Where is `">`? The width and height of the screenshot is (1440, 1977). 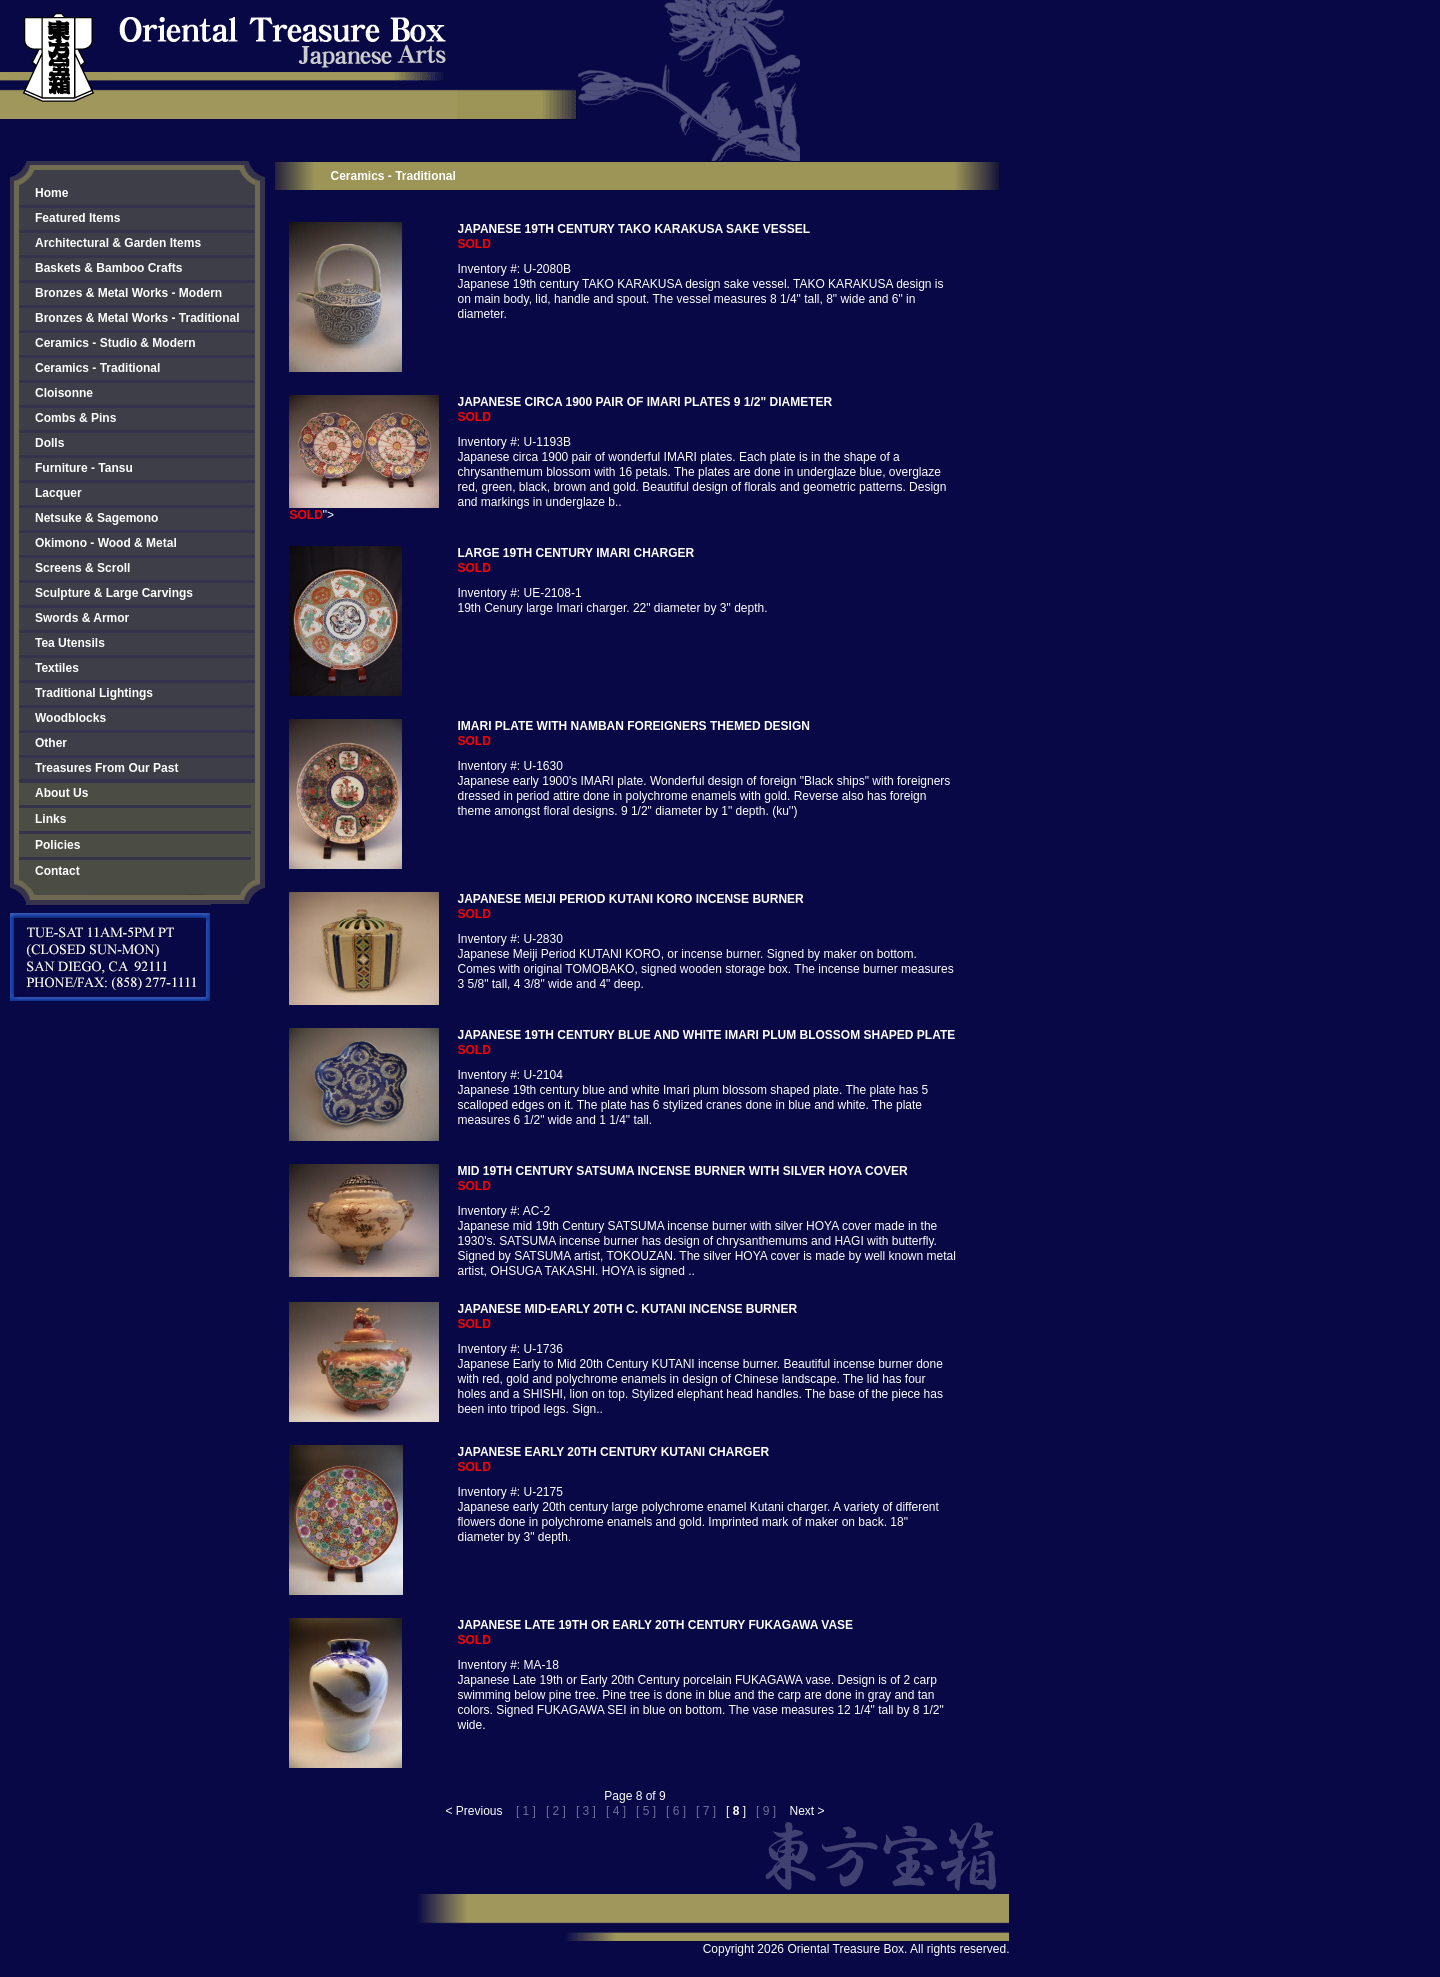 "> is located at coordinates (364, 509).